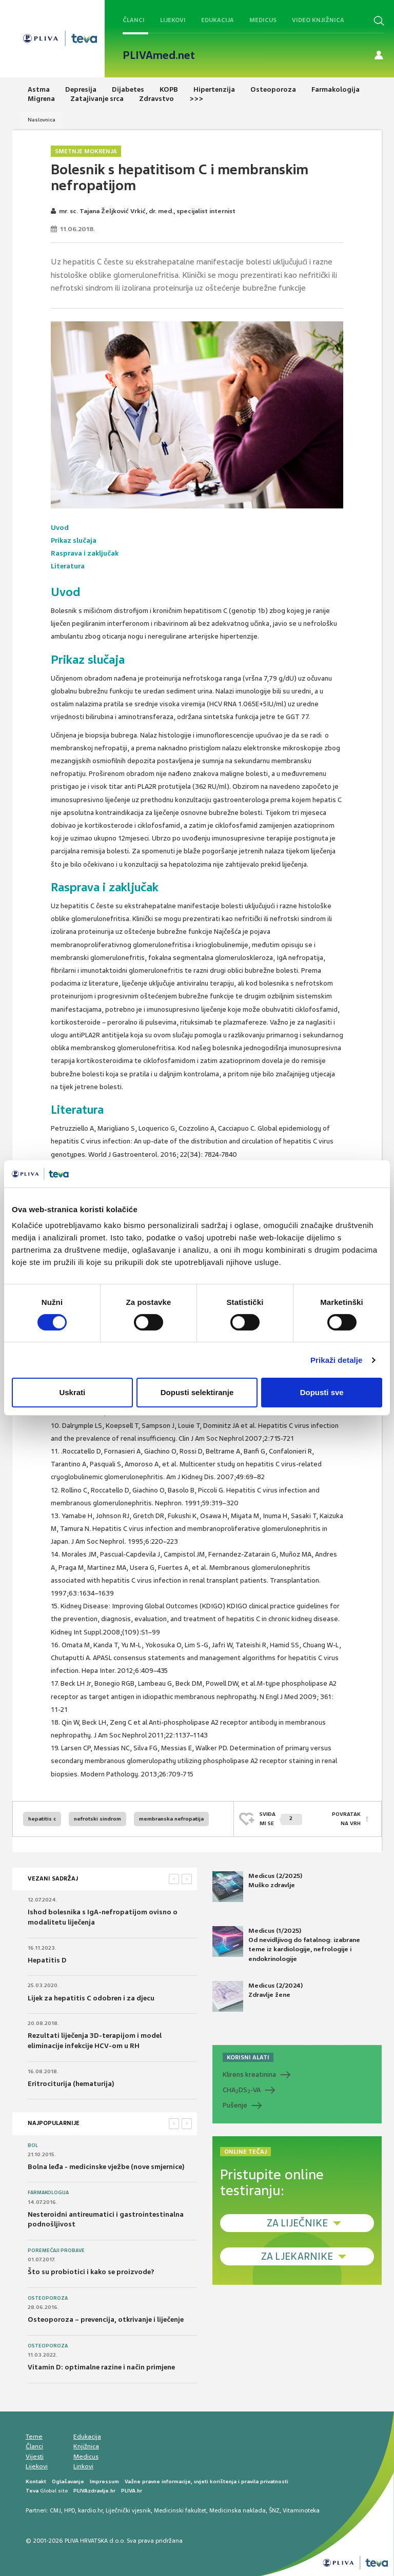 This screenshot has width=394, height=2576. What do you see at coordinates (35, 2456) in the screenshot?
I see `Vijesti` at bounding box center [35, 2456].